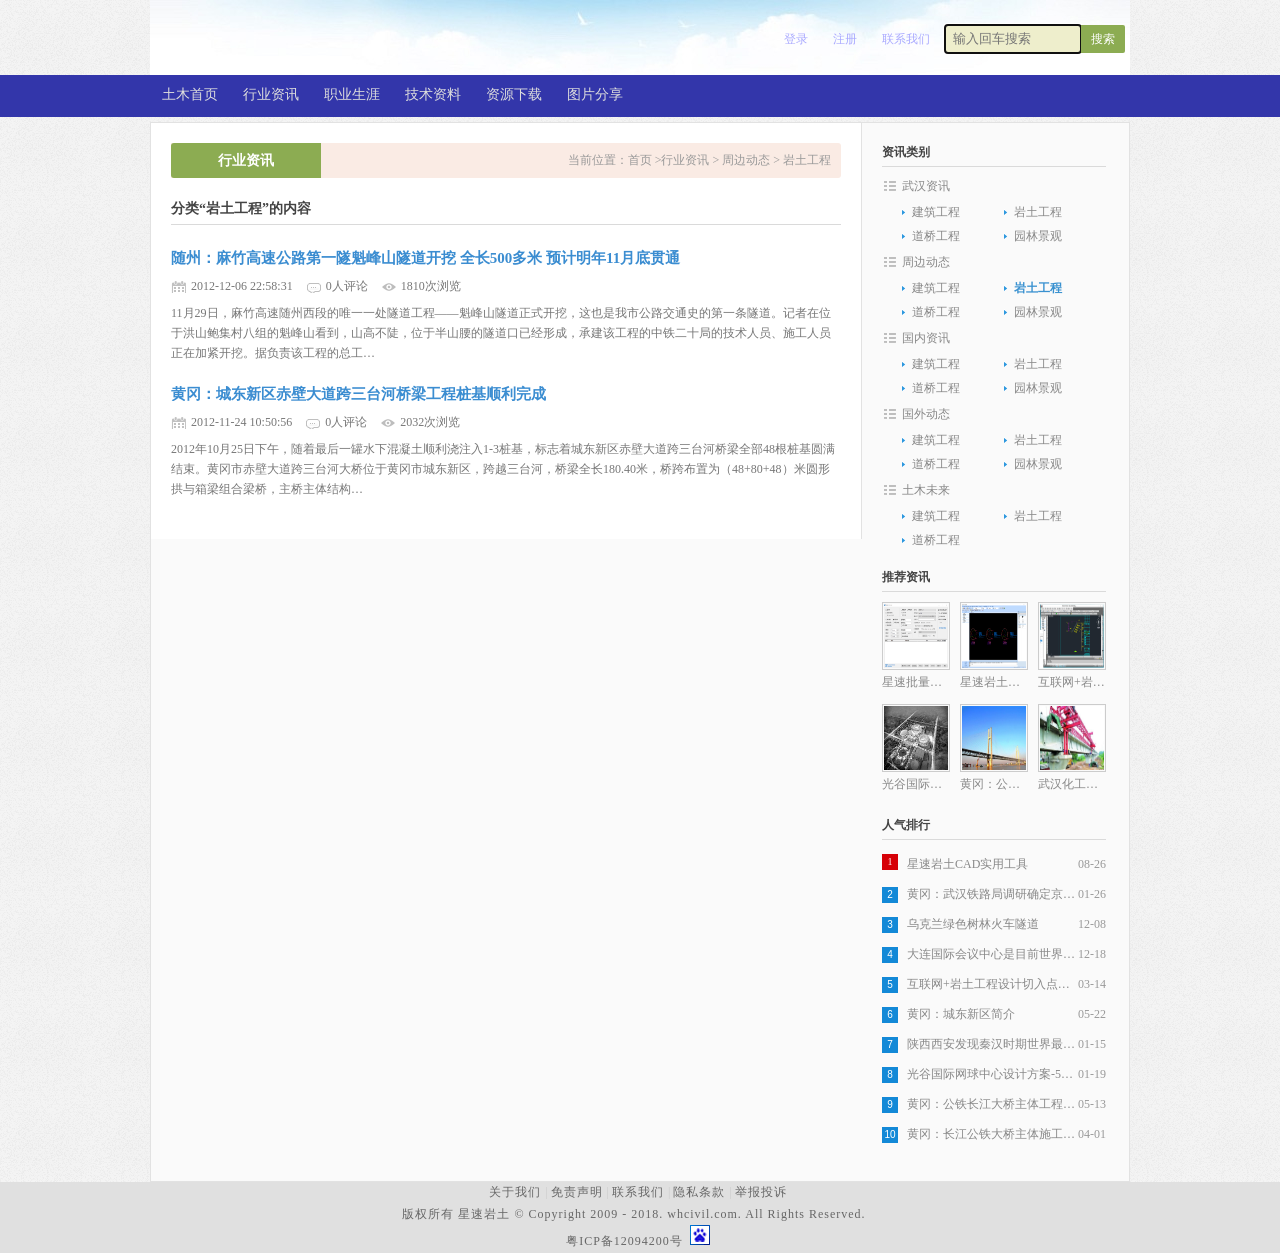 The height and width of the screenshot is (1253, 1280). What do you see at coordinates (845, 39) in the screenshot?
I see `注册` at bounding box center [845, 39].